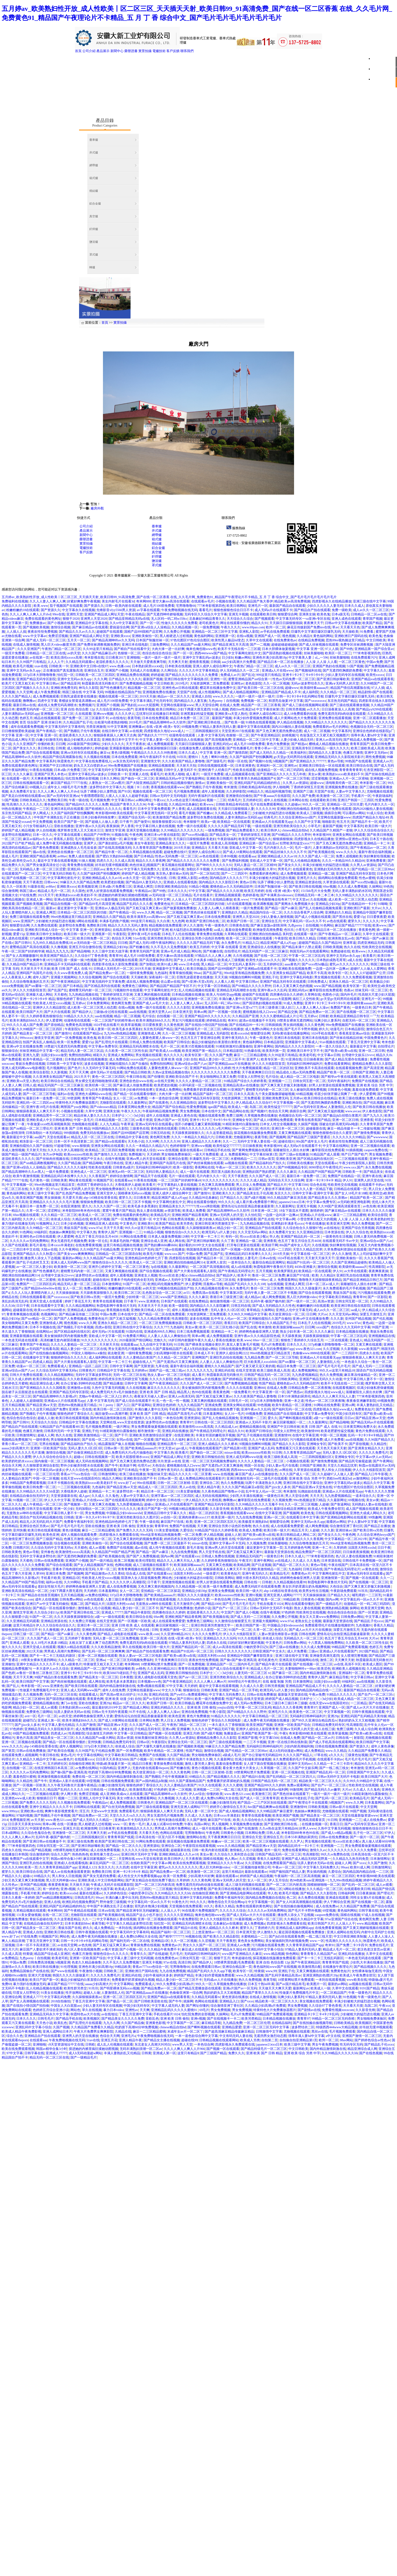  I want to click on 国产乱国产乱, so click(213, 973).